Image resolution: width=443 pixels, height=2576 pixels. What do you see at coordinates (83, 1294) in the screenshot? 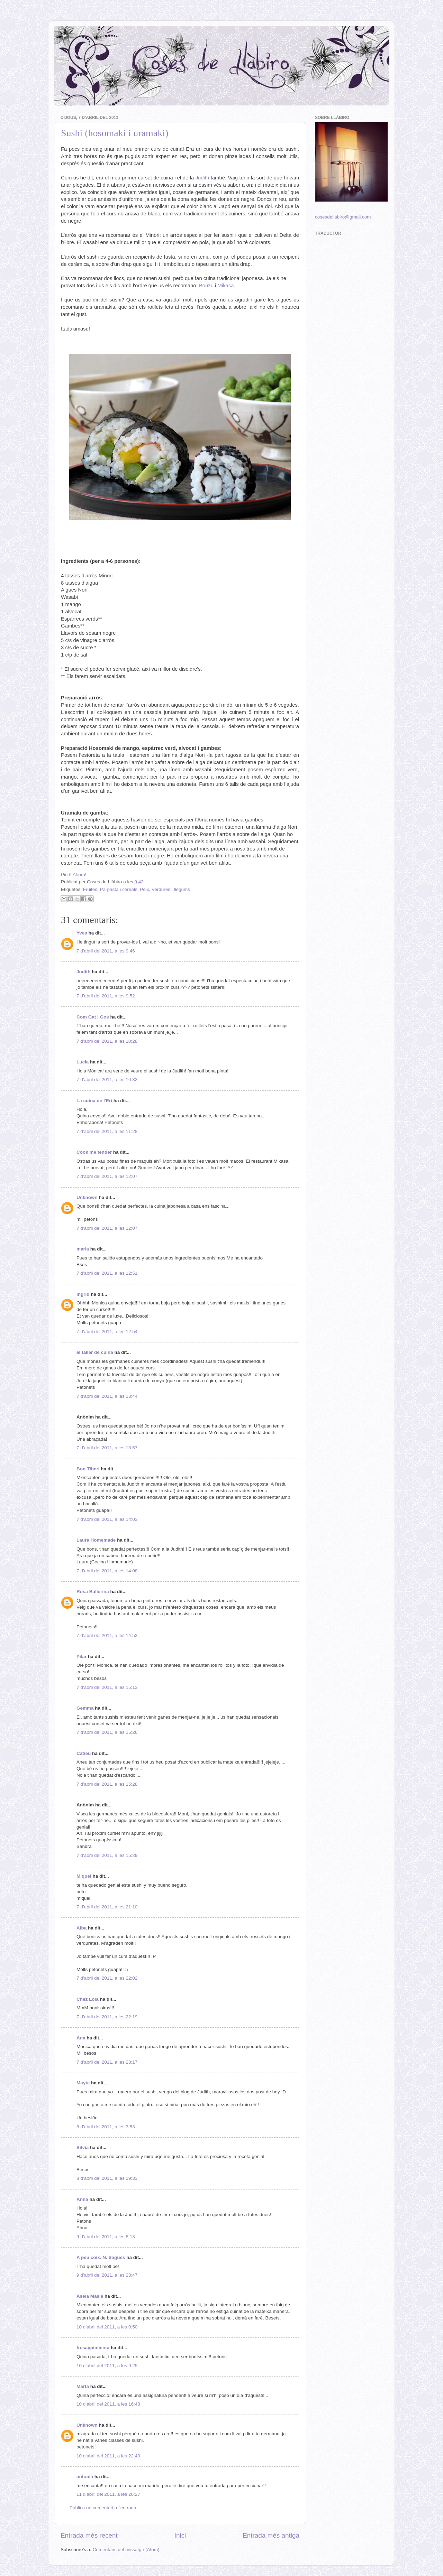
I see `Ingrid` at bounding box center [83, 1294].